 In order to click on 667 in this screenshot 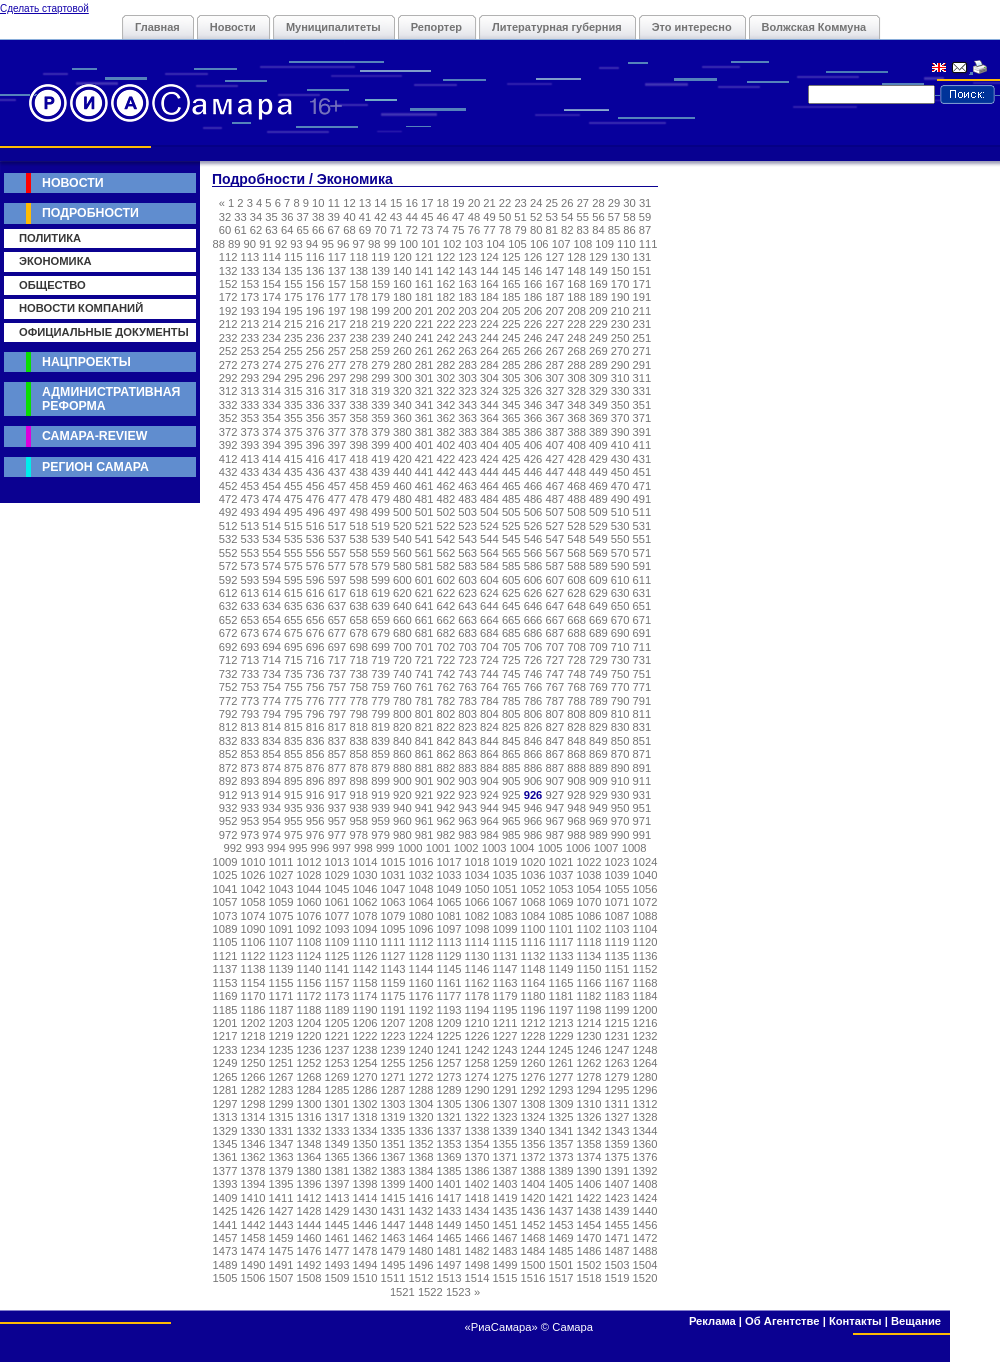, I will do `click(554, 620)`.